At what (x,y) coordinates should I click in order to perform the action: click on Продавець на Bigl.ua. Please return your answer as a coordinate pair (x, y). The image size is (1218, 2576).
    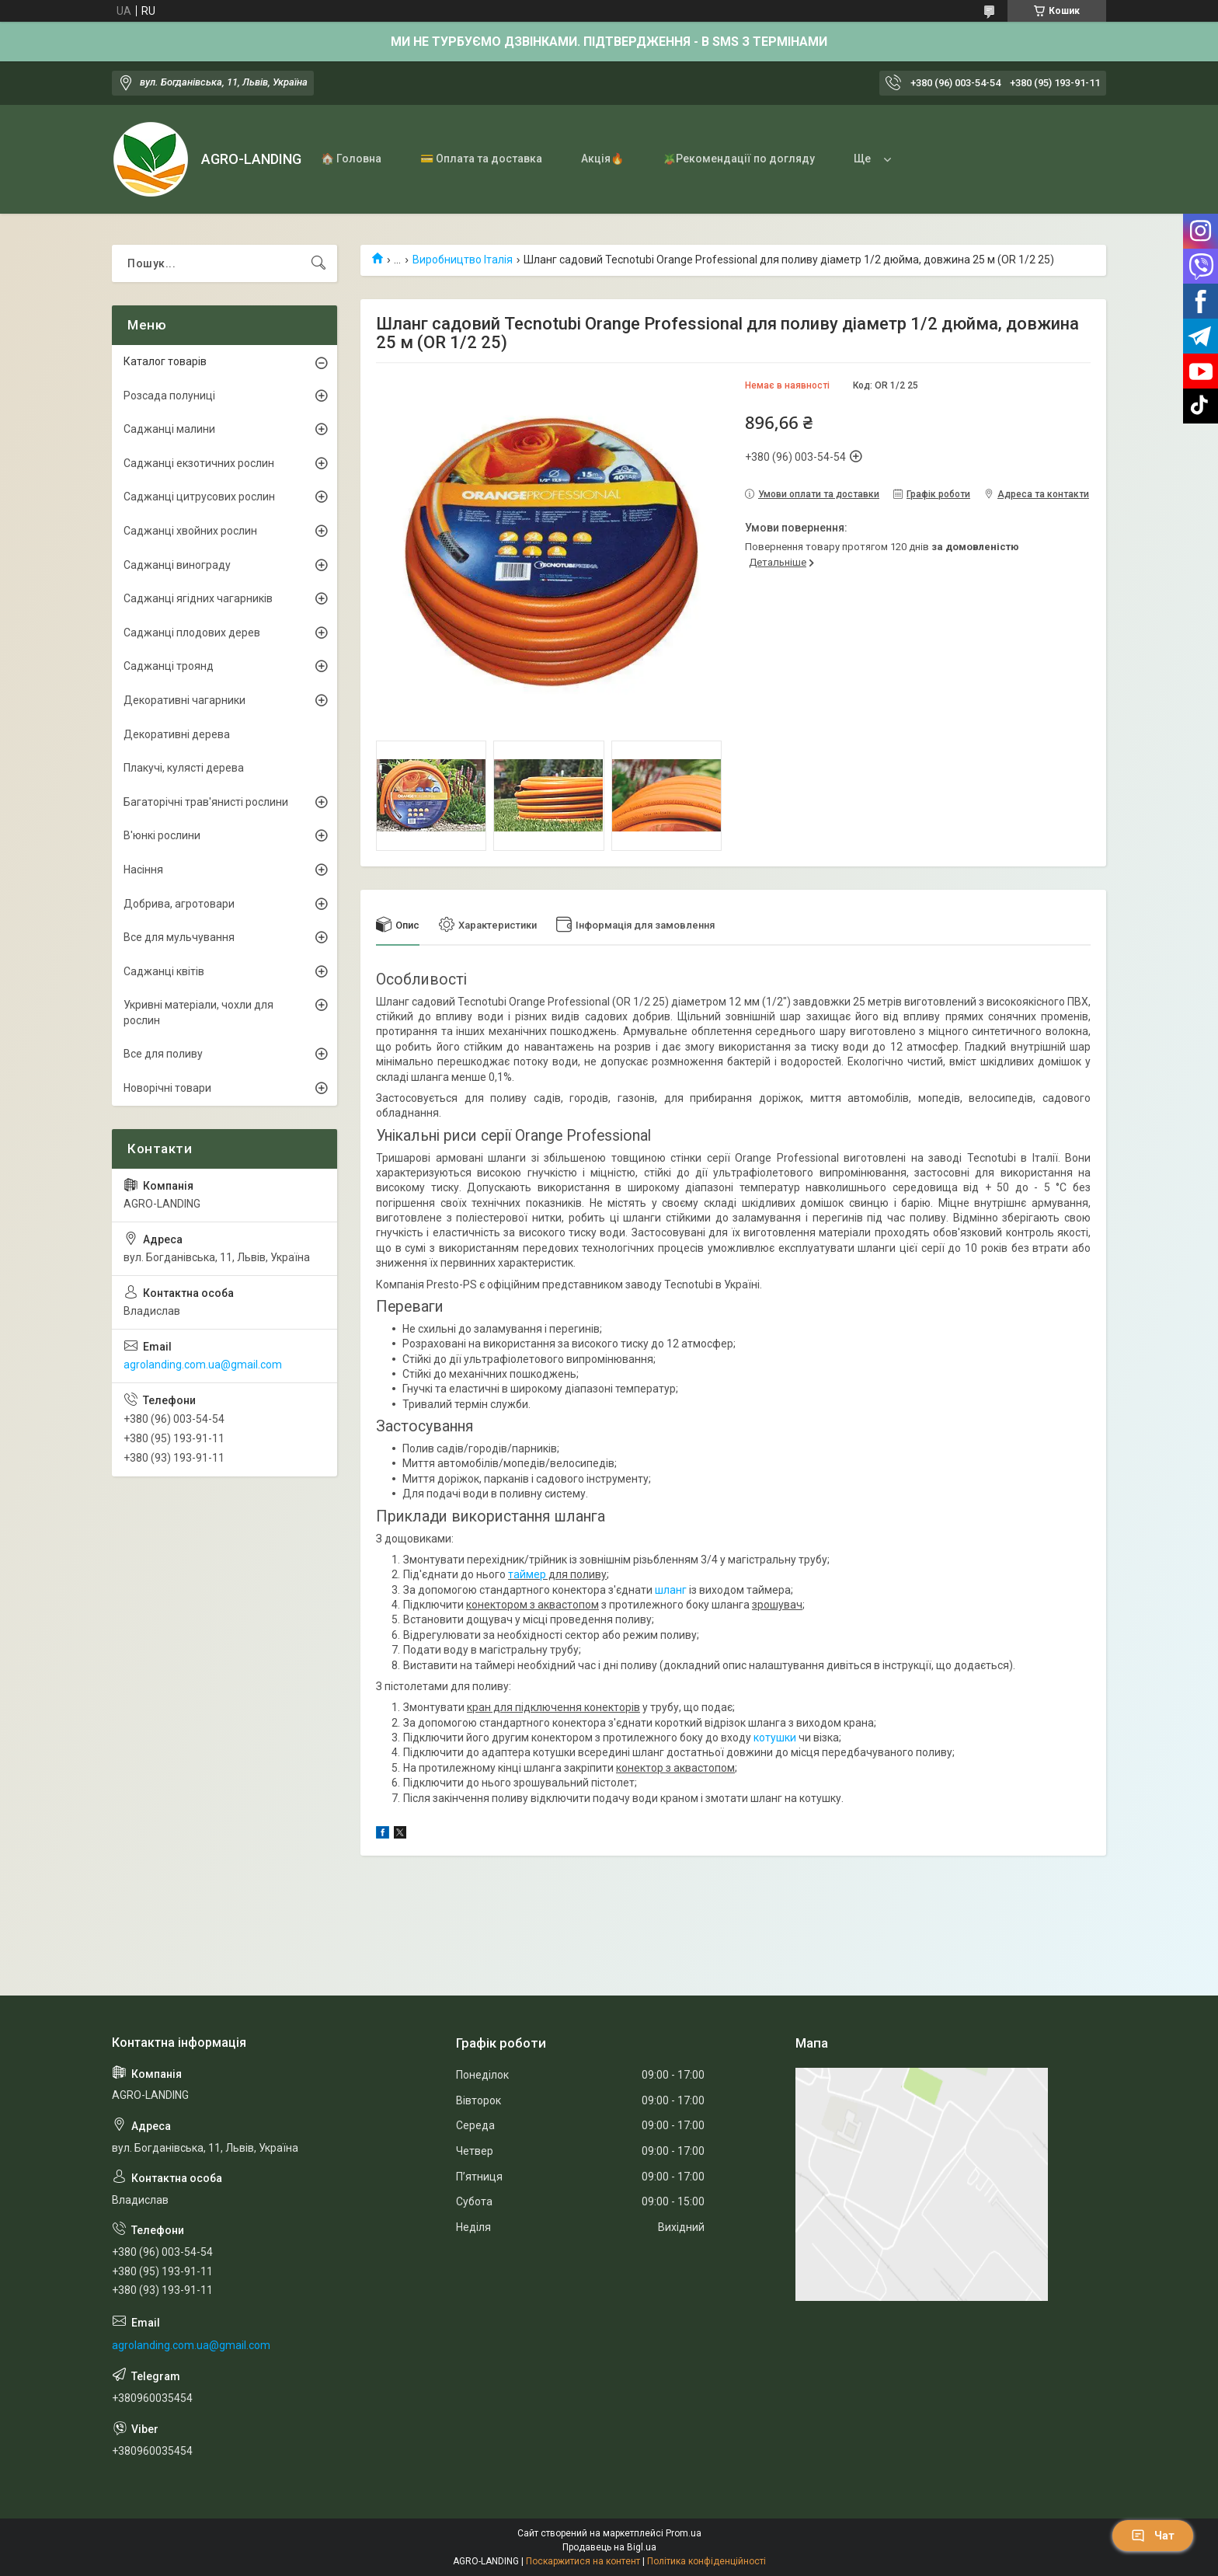
    Looking at the image, I should click on (609, 2547).